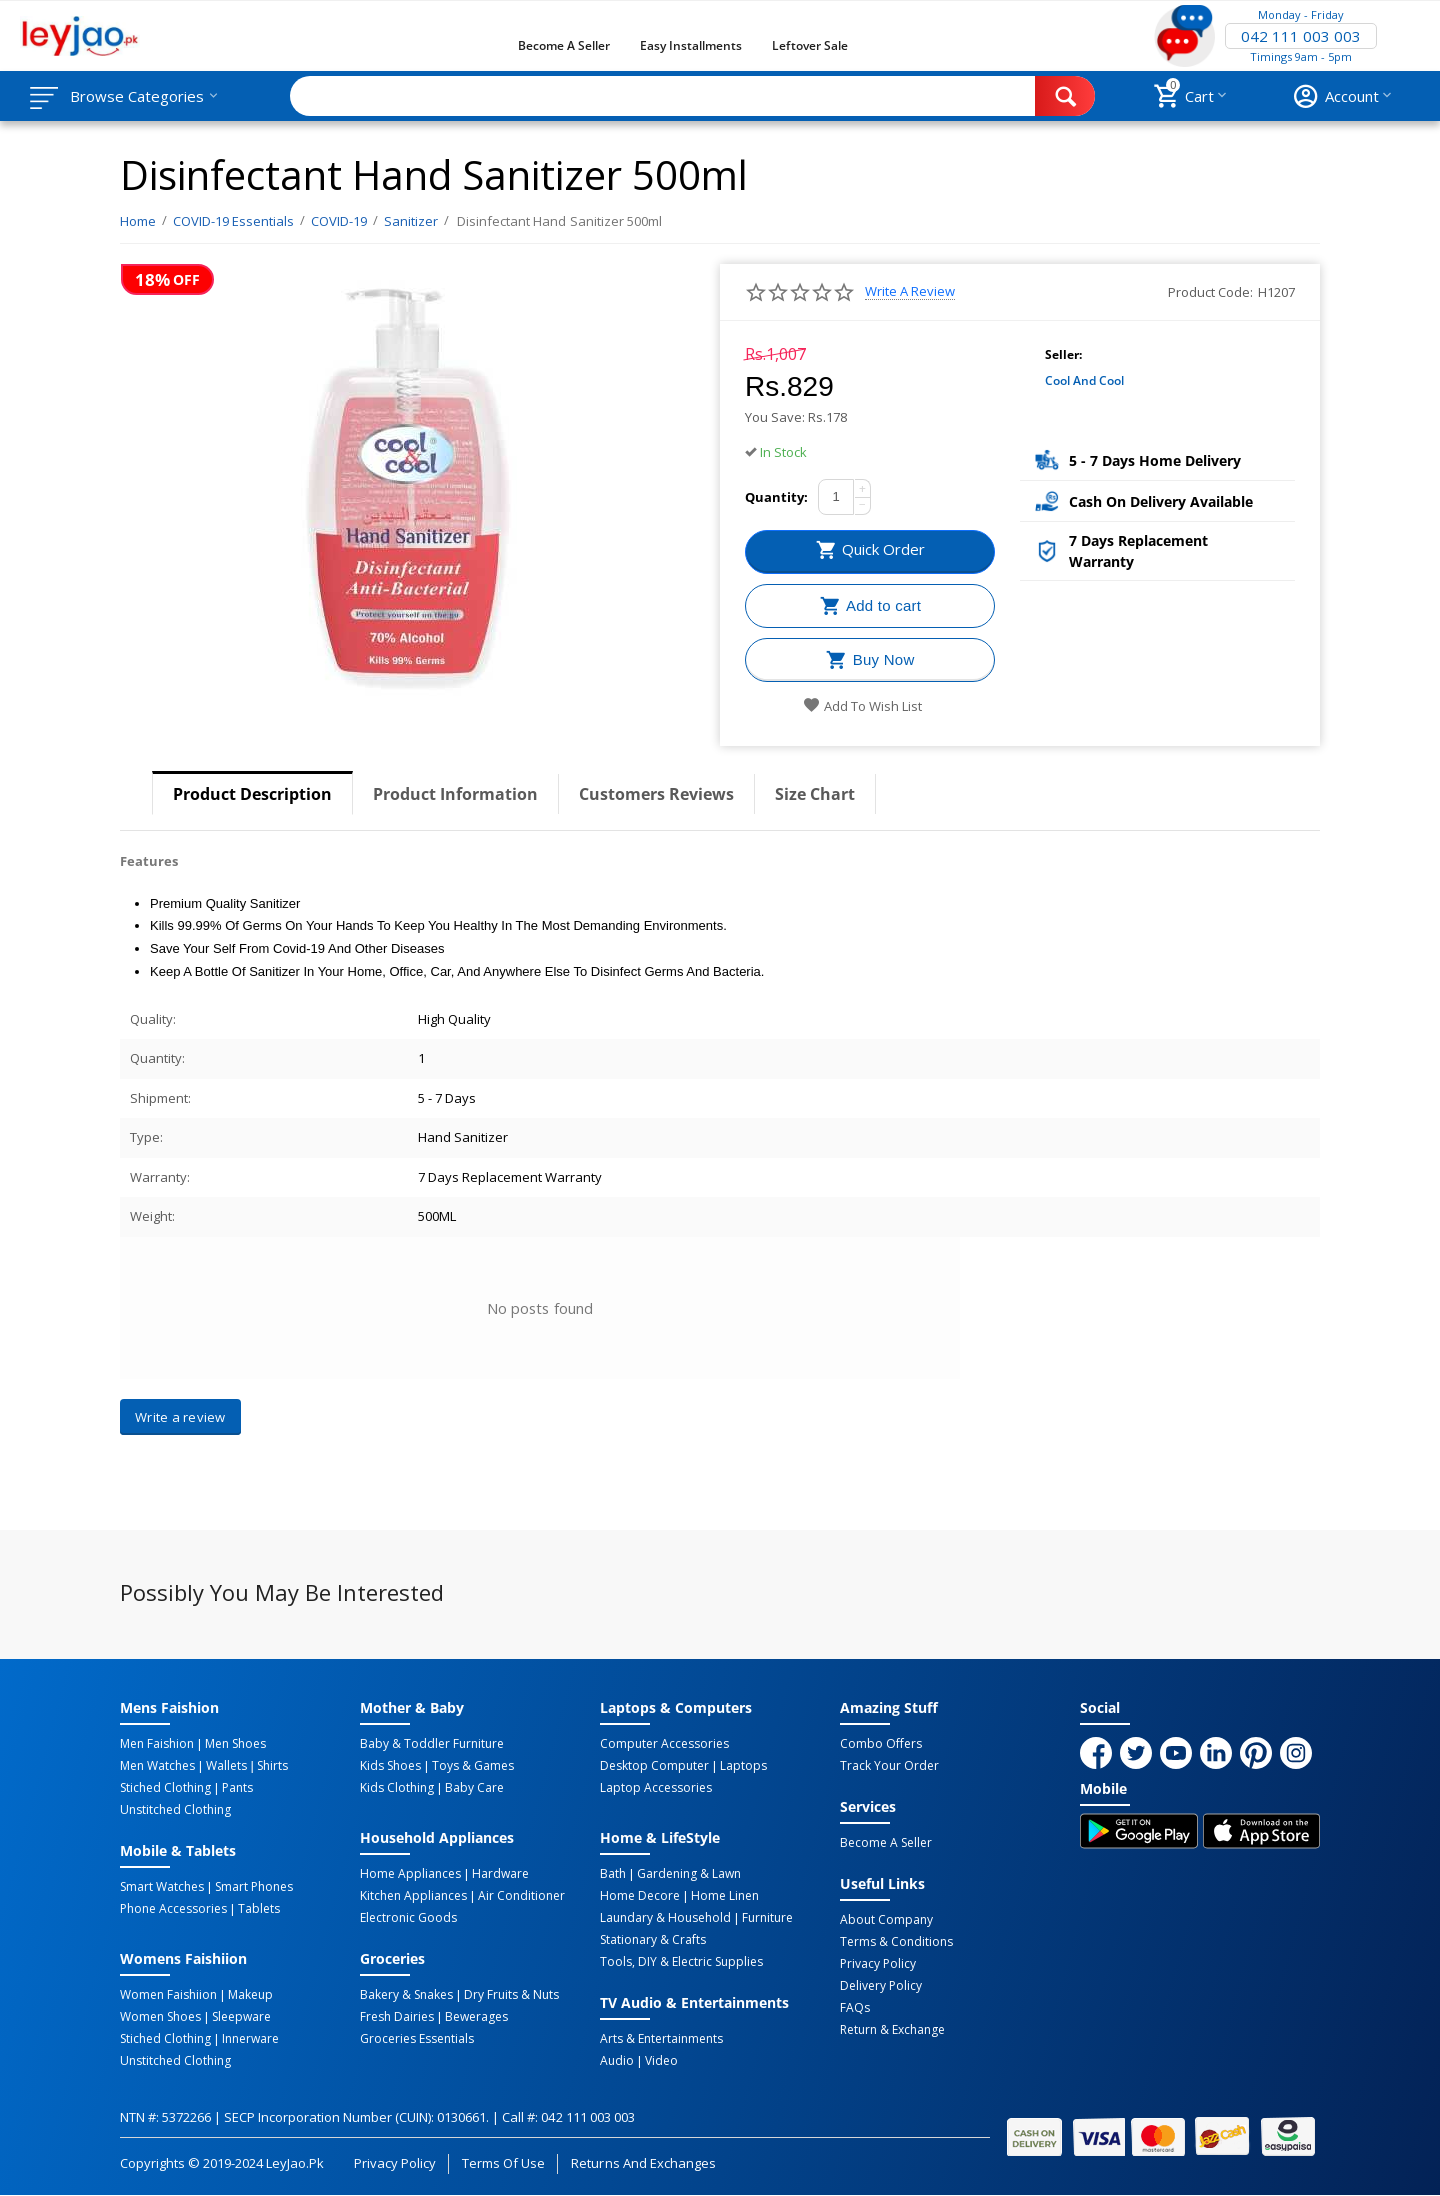 The height and width of the screenshot is (2196, 1440). What do you see at coordinates (643, 2163) in the screenshot?
I see `Returns and Exchanges` at bounding box center [643, 2163].